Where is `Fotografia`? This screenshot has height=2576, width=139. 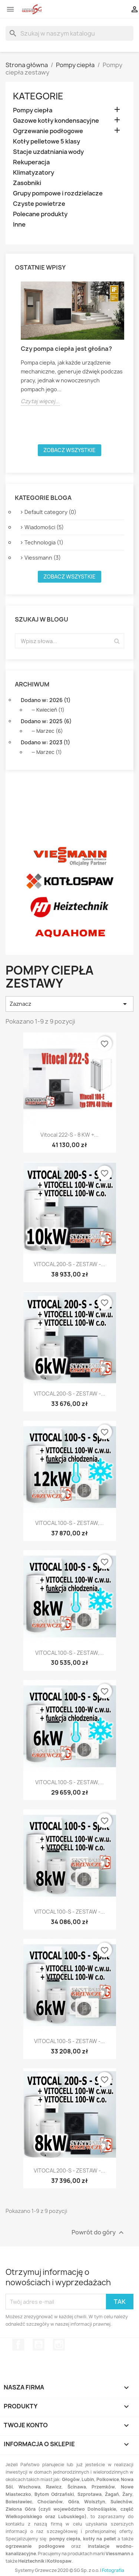
Fotografia is located at coordinates (113, 2570).